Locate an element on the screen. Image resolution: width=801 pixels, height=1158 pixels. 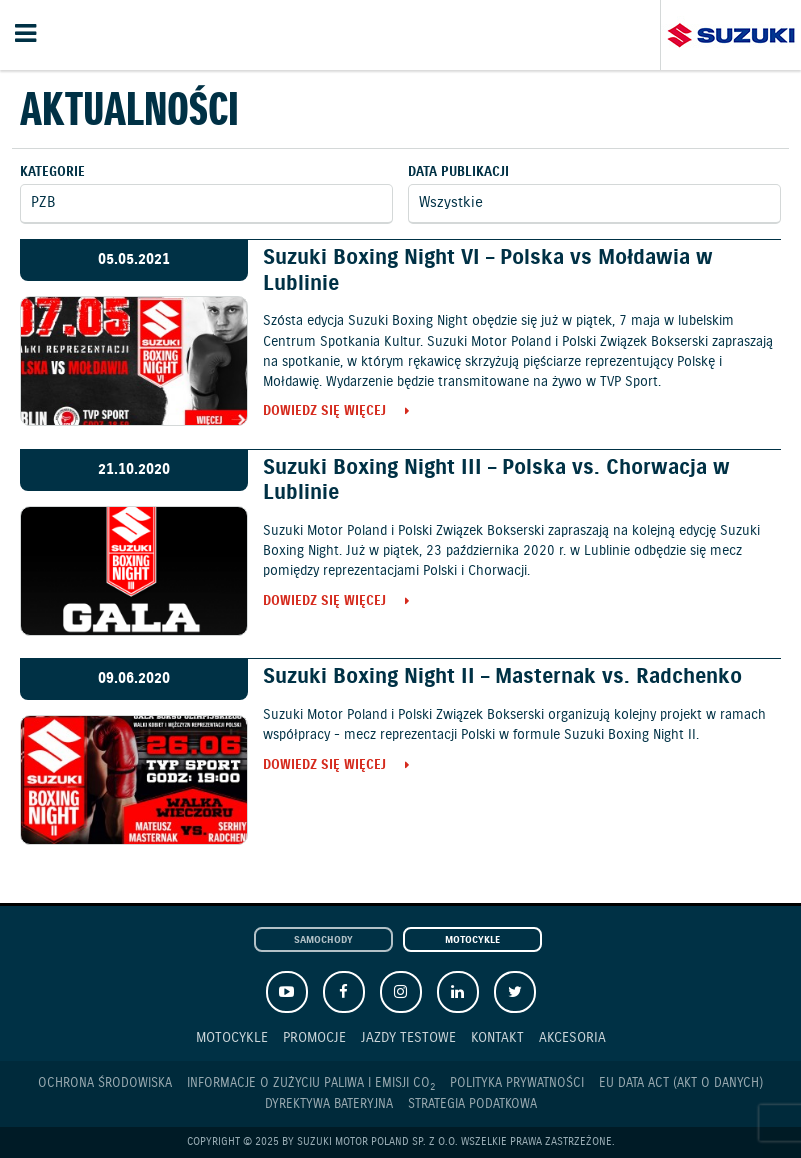
Suzuki Boxing Night VI – Polska vs Mołdawia w Lublinie is located at coordinates (488, 270).